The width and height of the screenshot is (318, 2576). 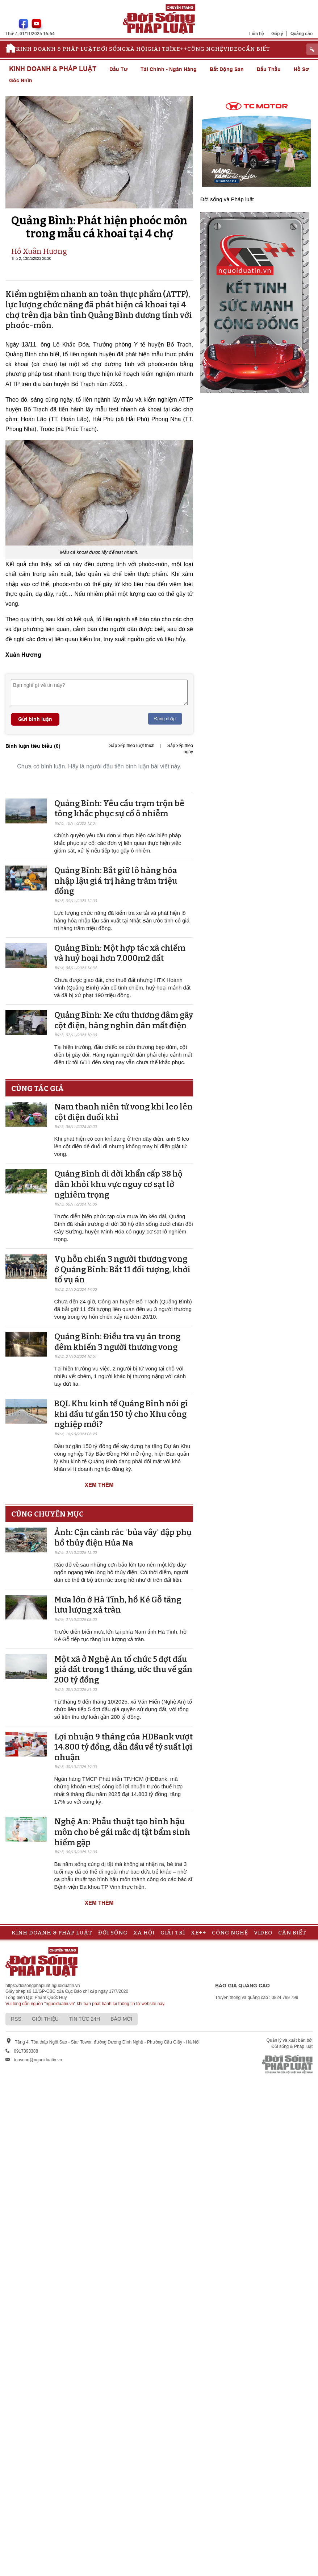 What do you see at coordinates (123, 1537) in the screenshot?
I see `Ảnh: Cận cảnh rác 'bủa vây' đập phụ hồ thủy điện Hủa Na` at bounding box center [123, 1537].